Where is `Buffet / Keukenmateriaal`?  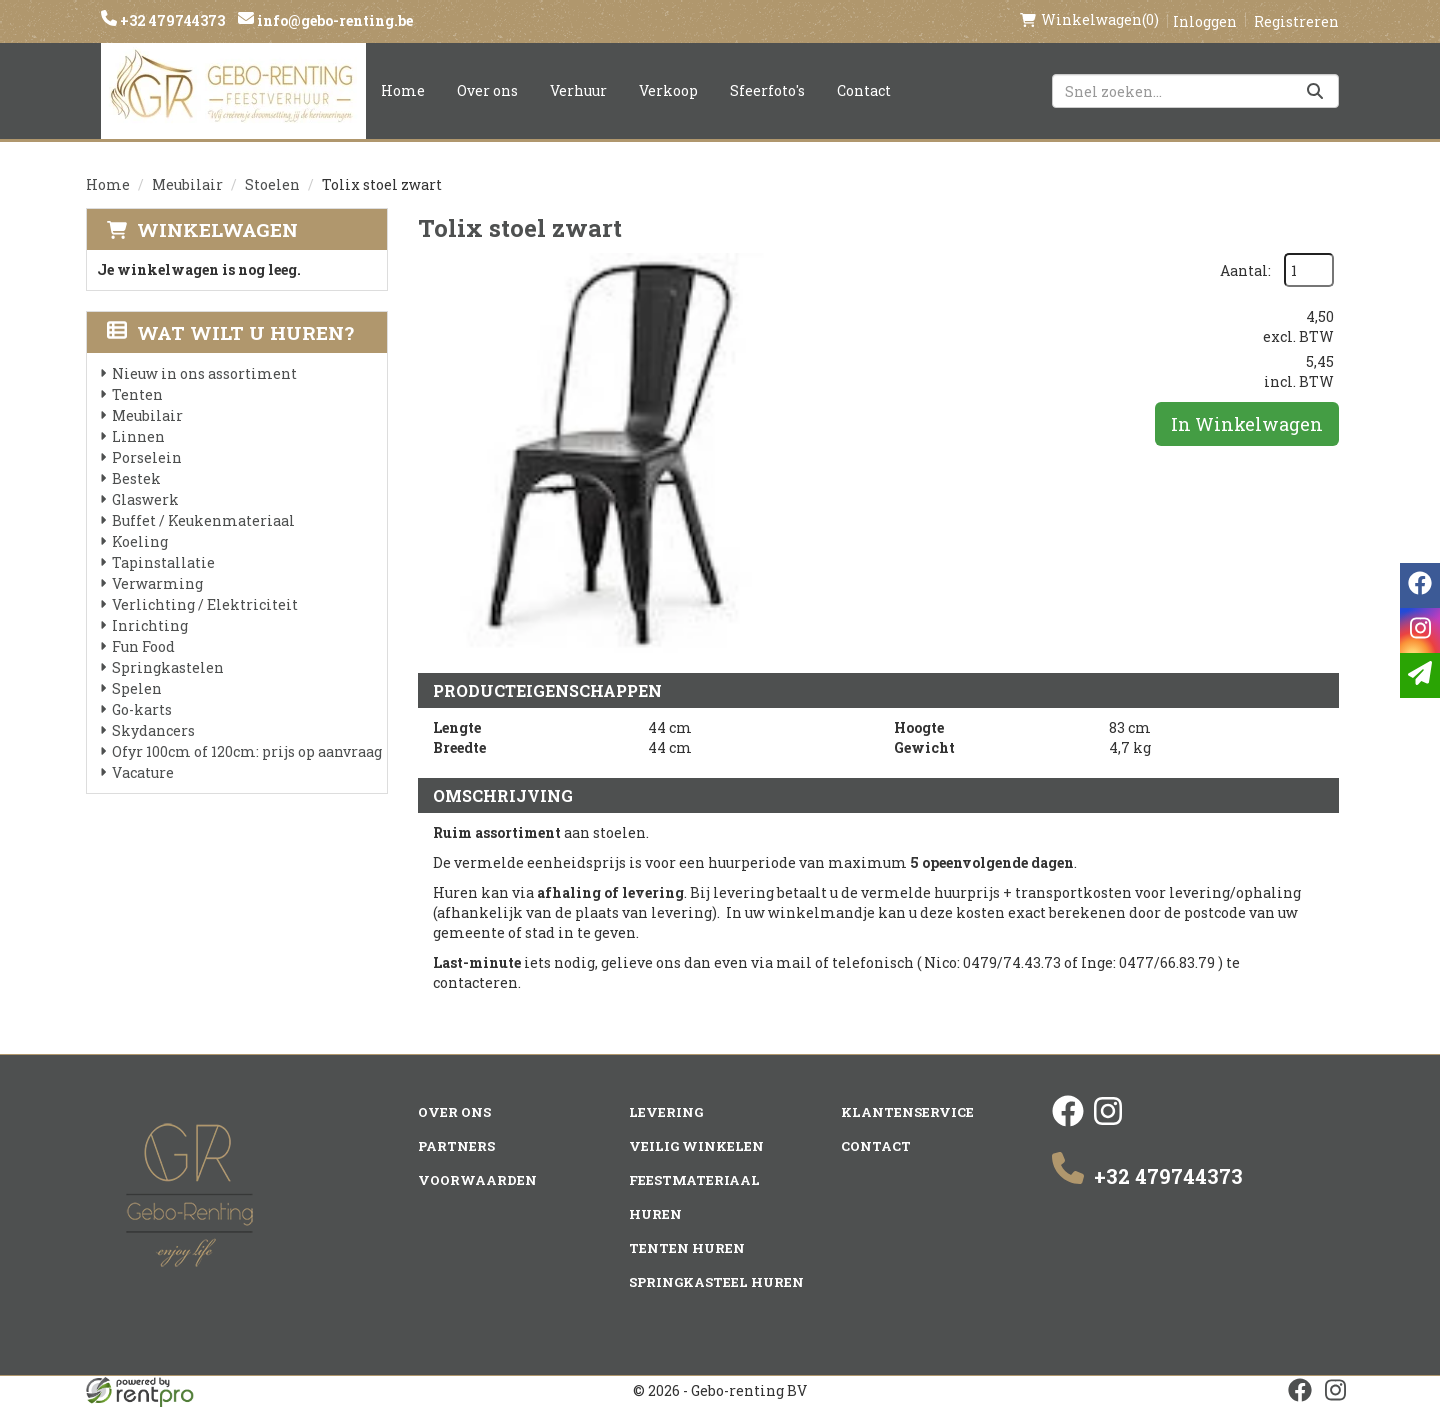
Buffet / Keukenmateriaal is located at coordinates (203, 520).